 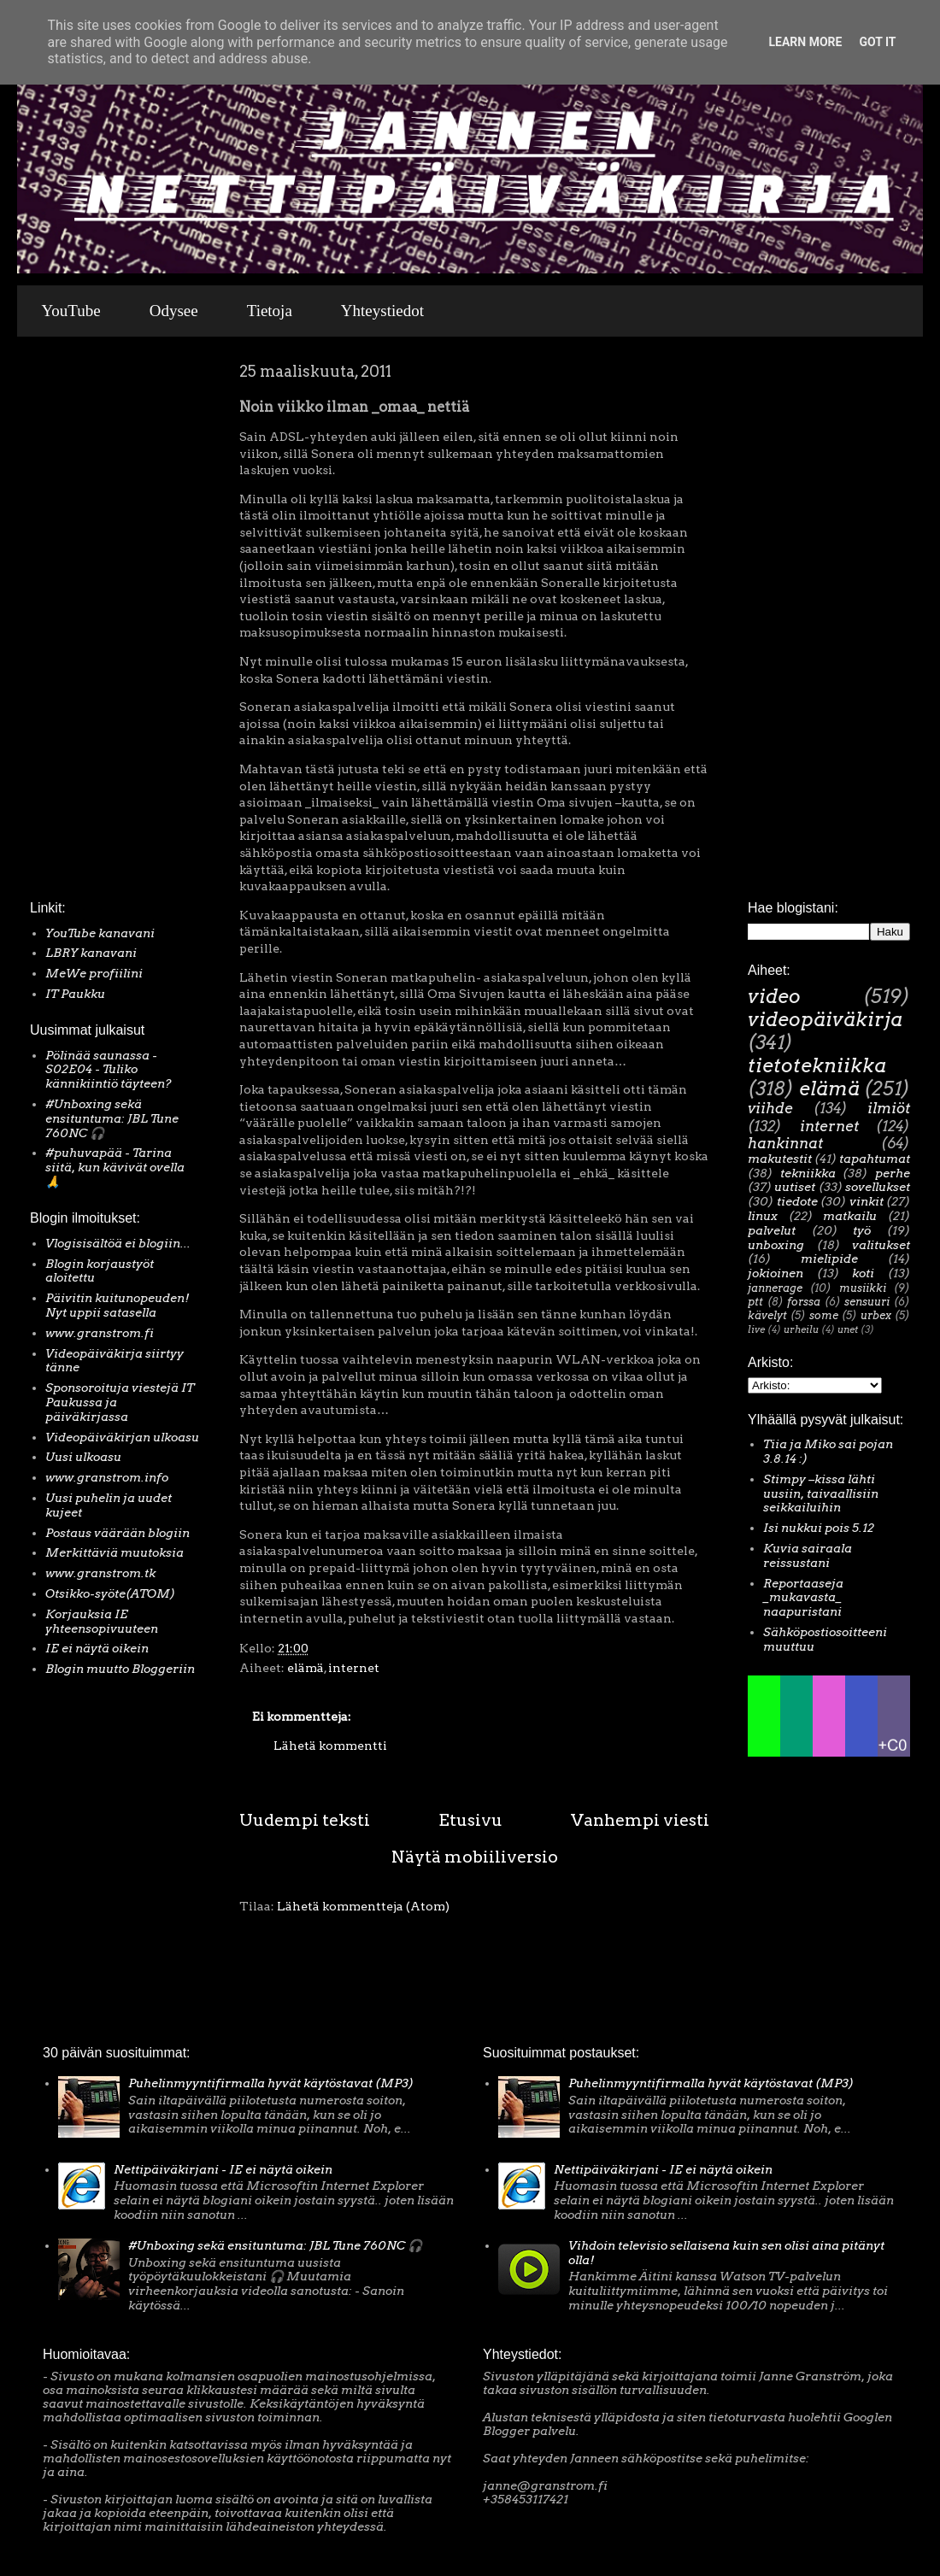 What do you see at coordinates (382, 311) in the screenshot?
I see `Yhteystiedot` at bounding box center [382, 311].